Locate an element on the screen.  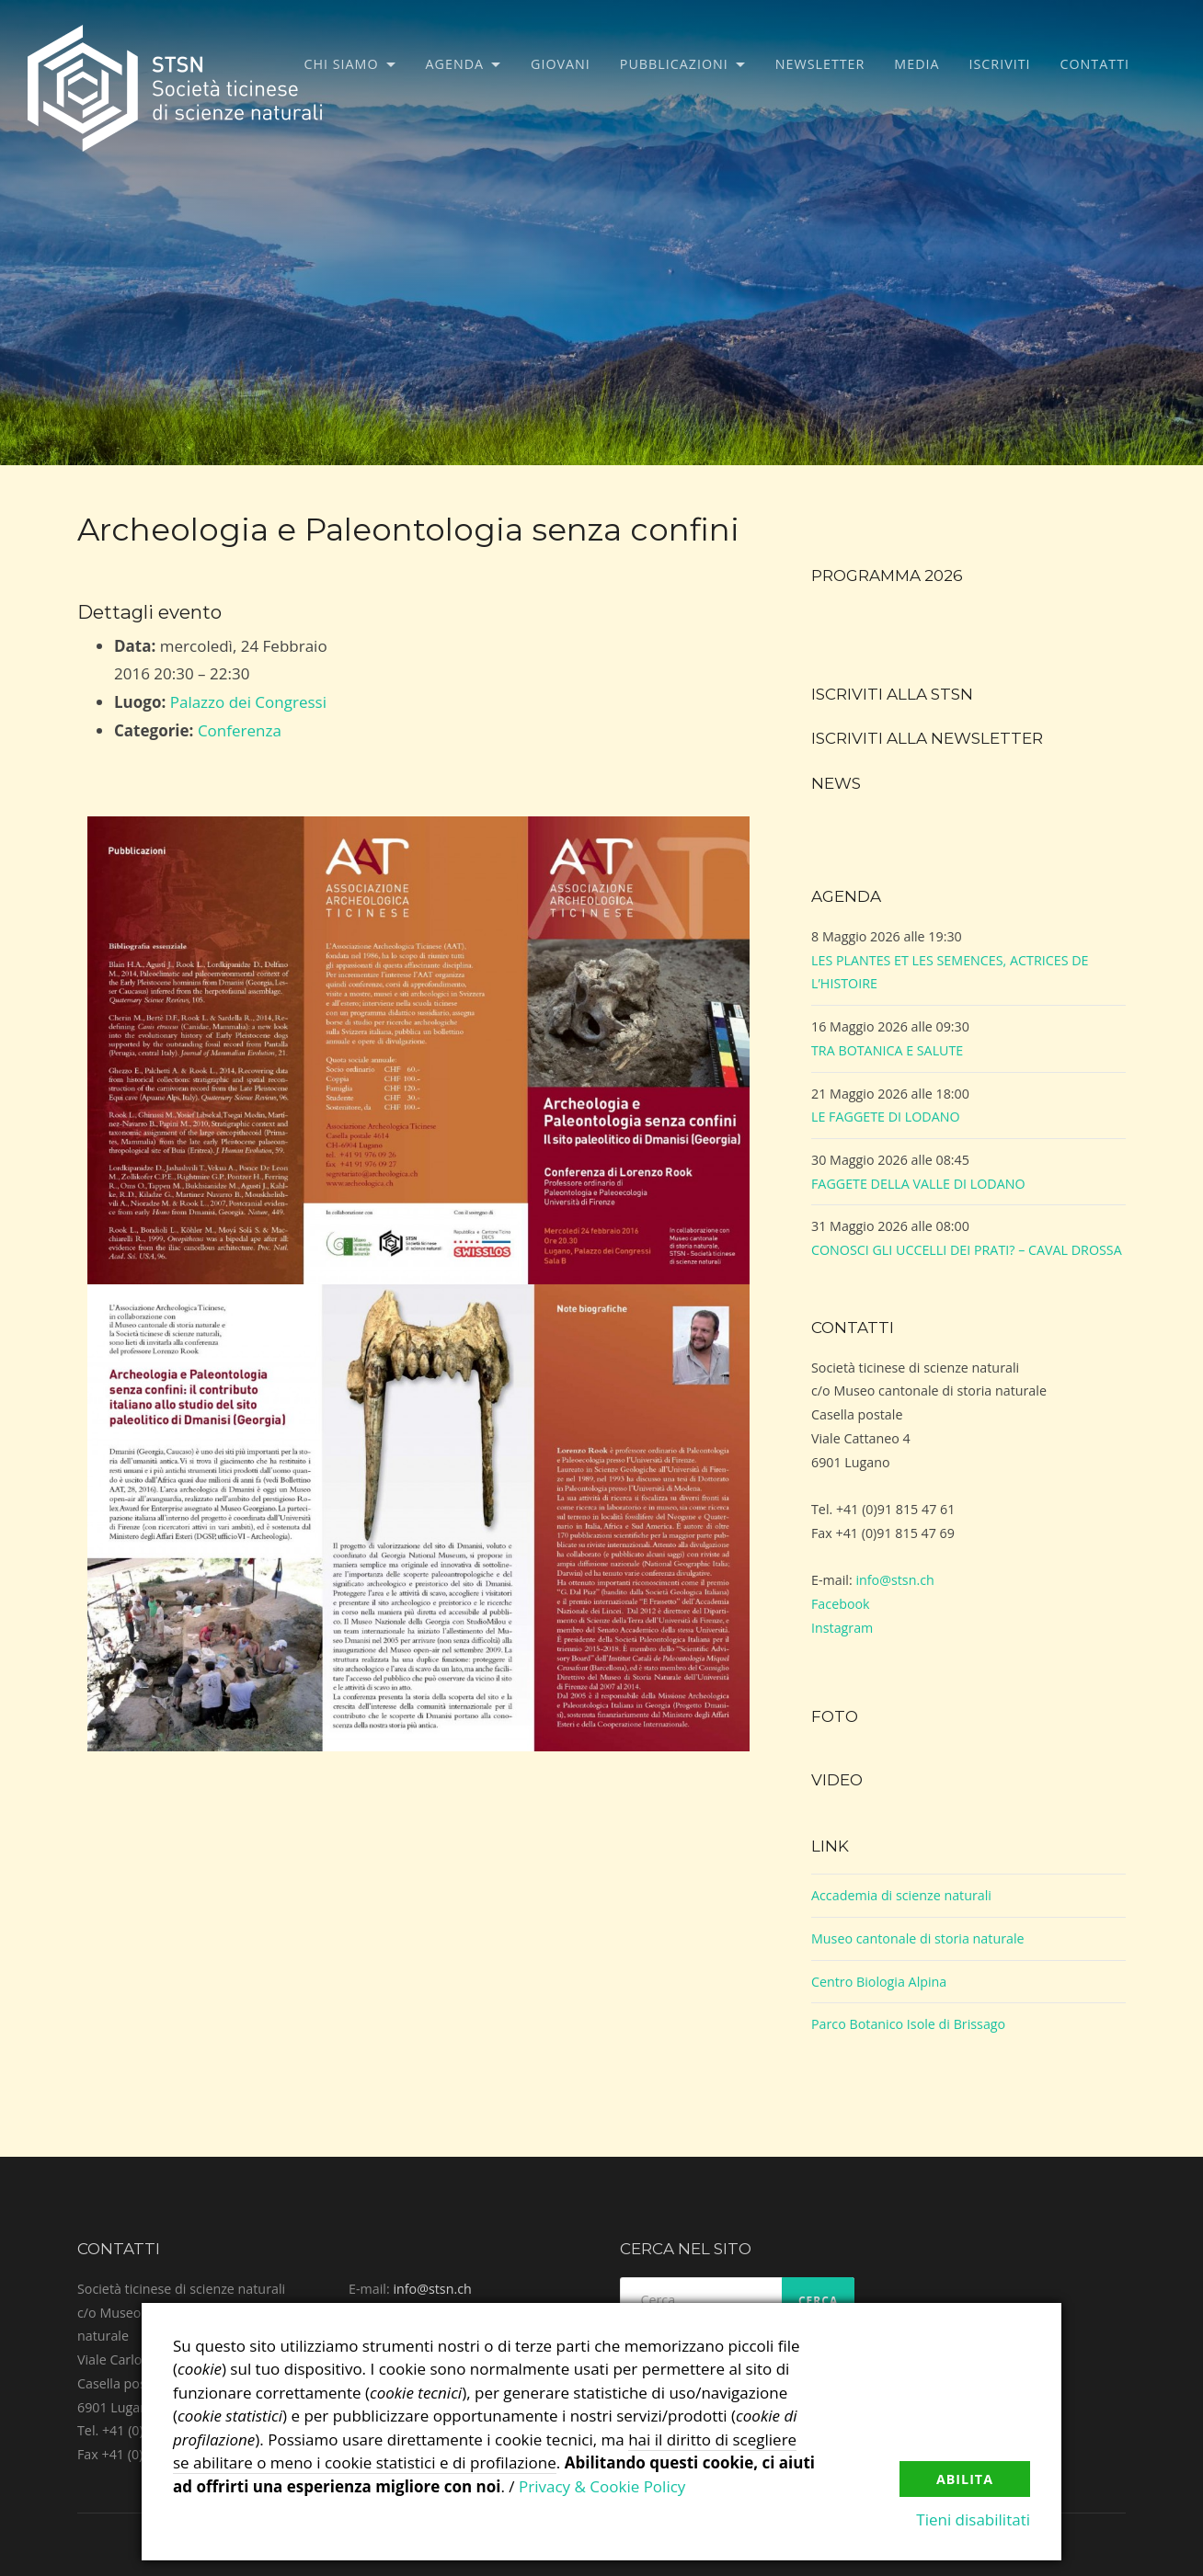
Contatti is located at coordinates (1094, 64).